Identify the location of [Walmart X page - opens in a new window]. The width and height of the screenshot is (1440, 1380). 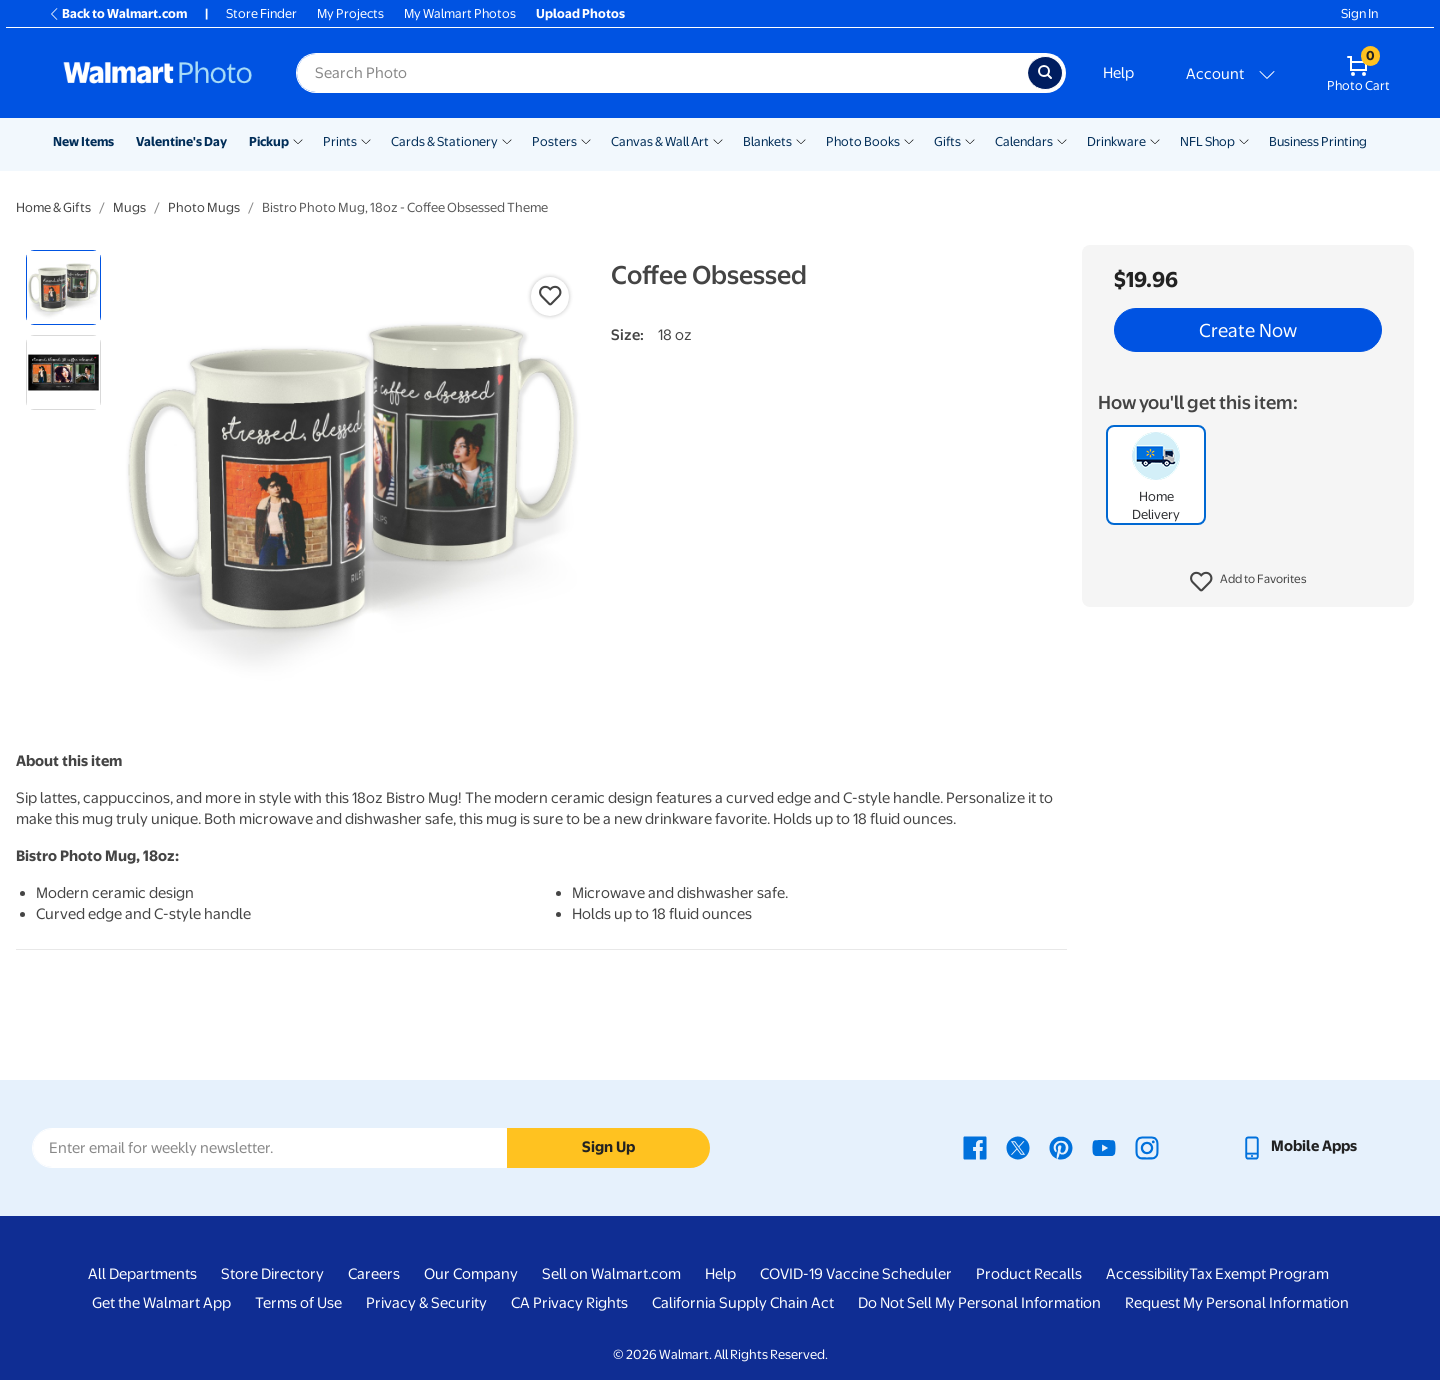
(1018, 1146).